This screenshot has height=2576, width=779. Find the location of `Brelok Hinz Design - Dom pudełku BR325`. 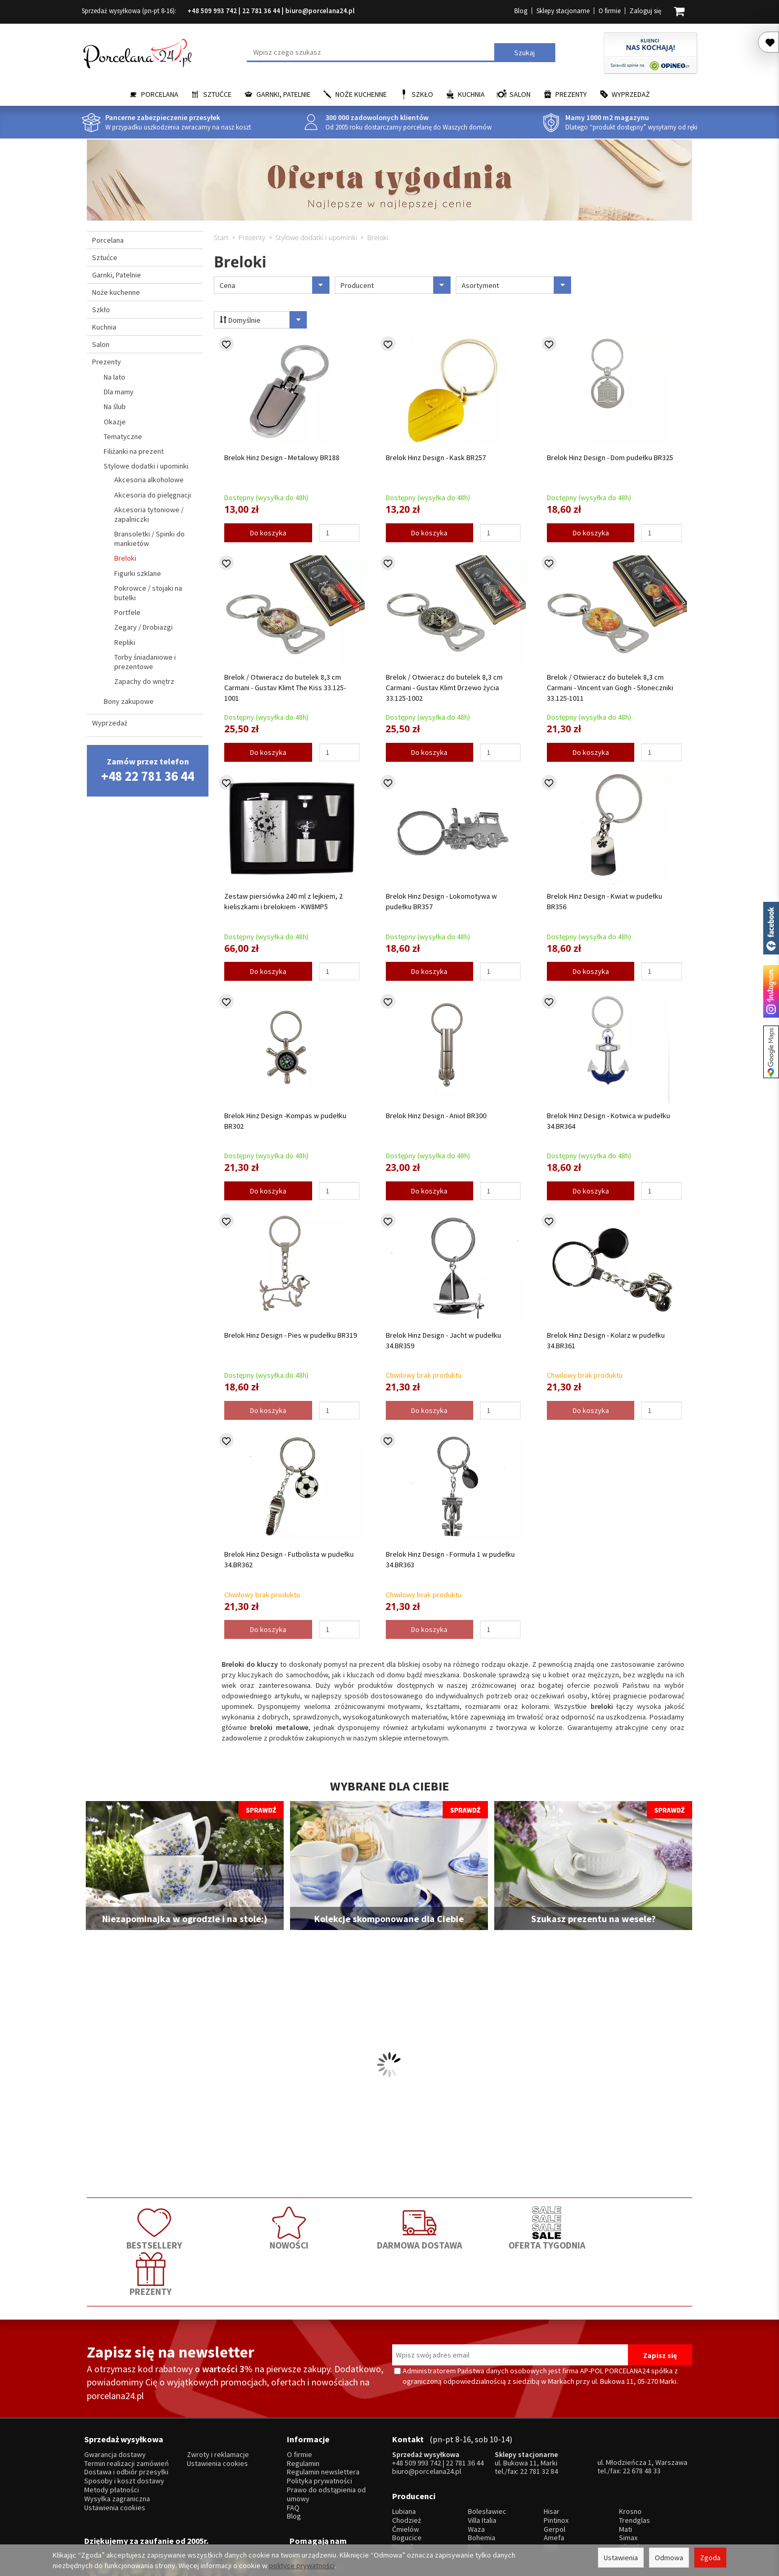

Brelok Hinz Design - Dom pudełku BR325 is located at coordinates (610, 457).